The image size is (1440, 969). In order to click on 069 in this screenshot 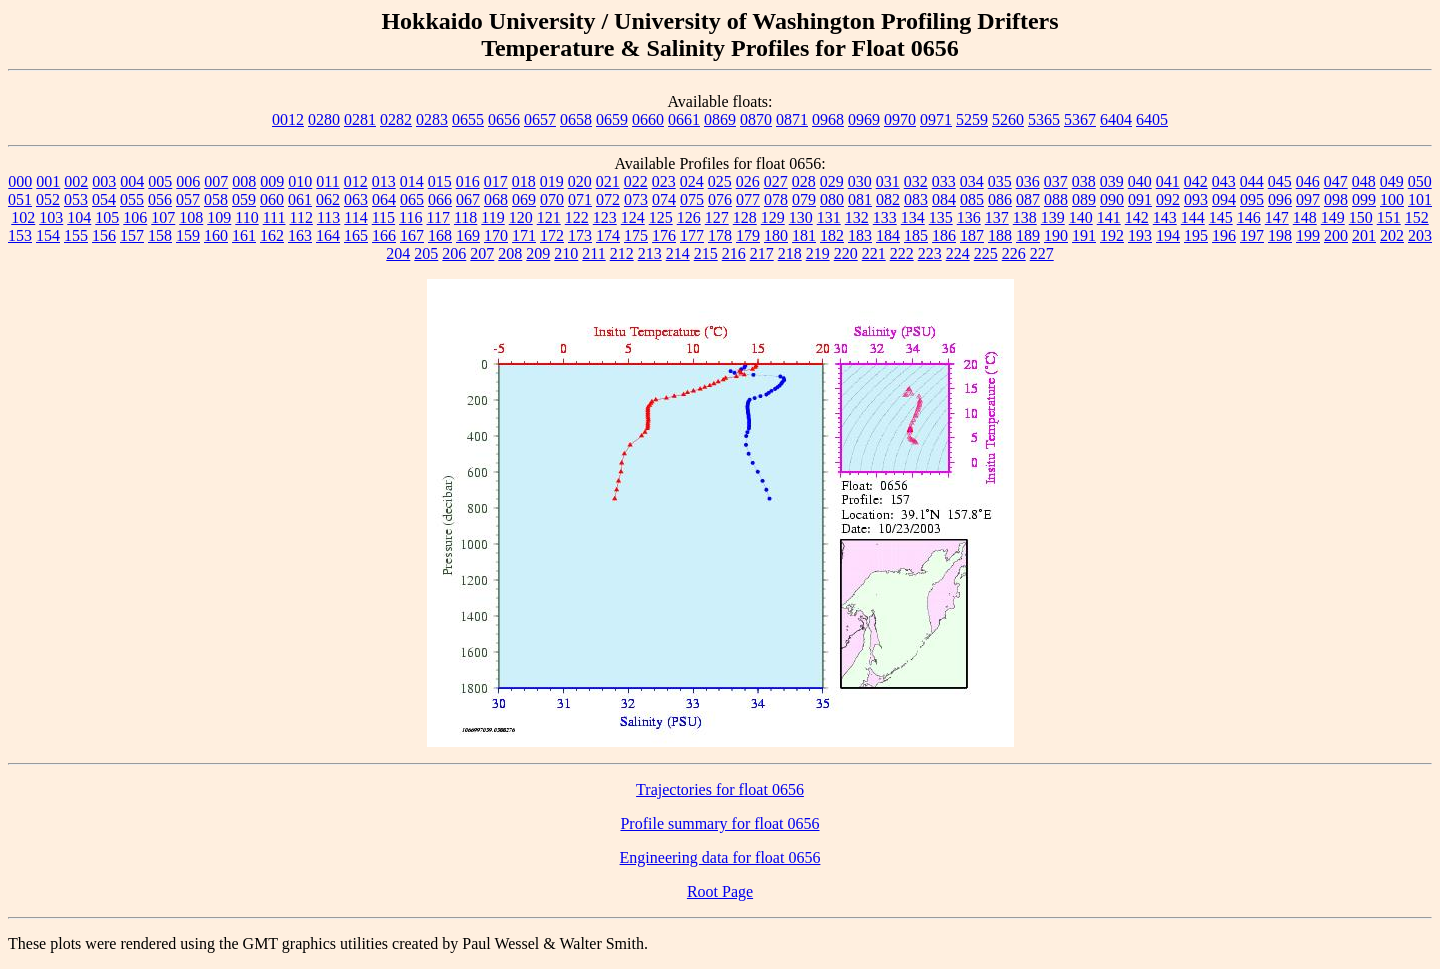, I will do `click(524, 199)`.